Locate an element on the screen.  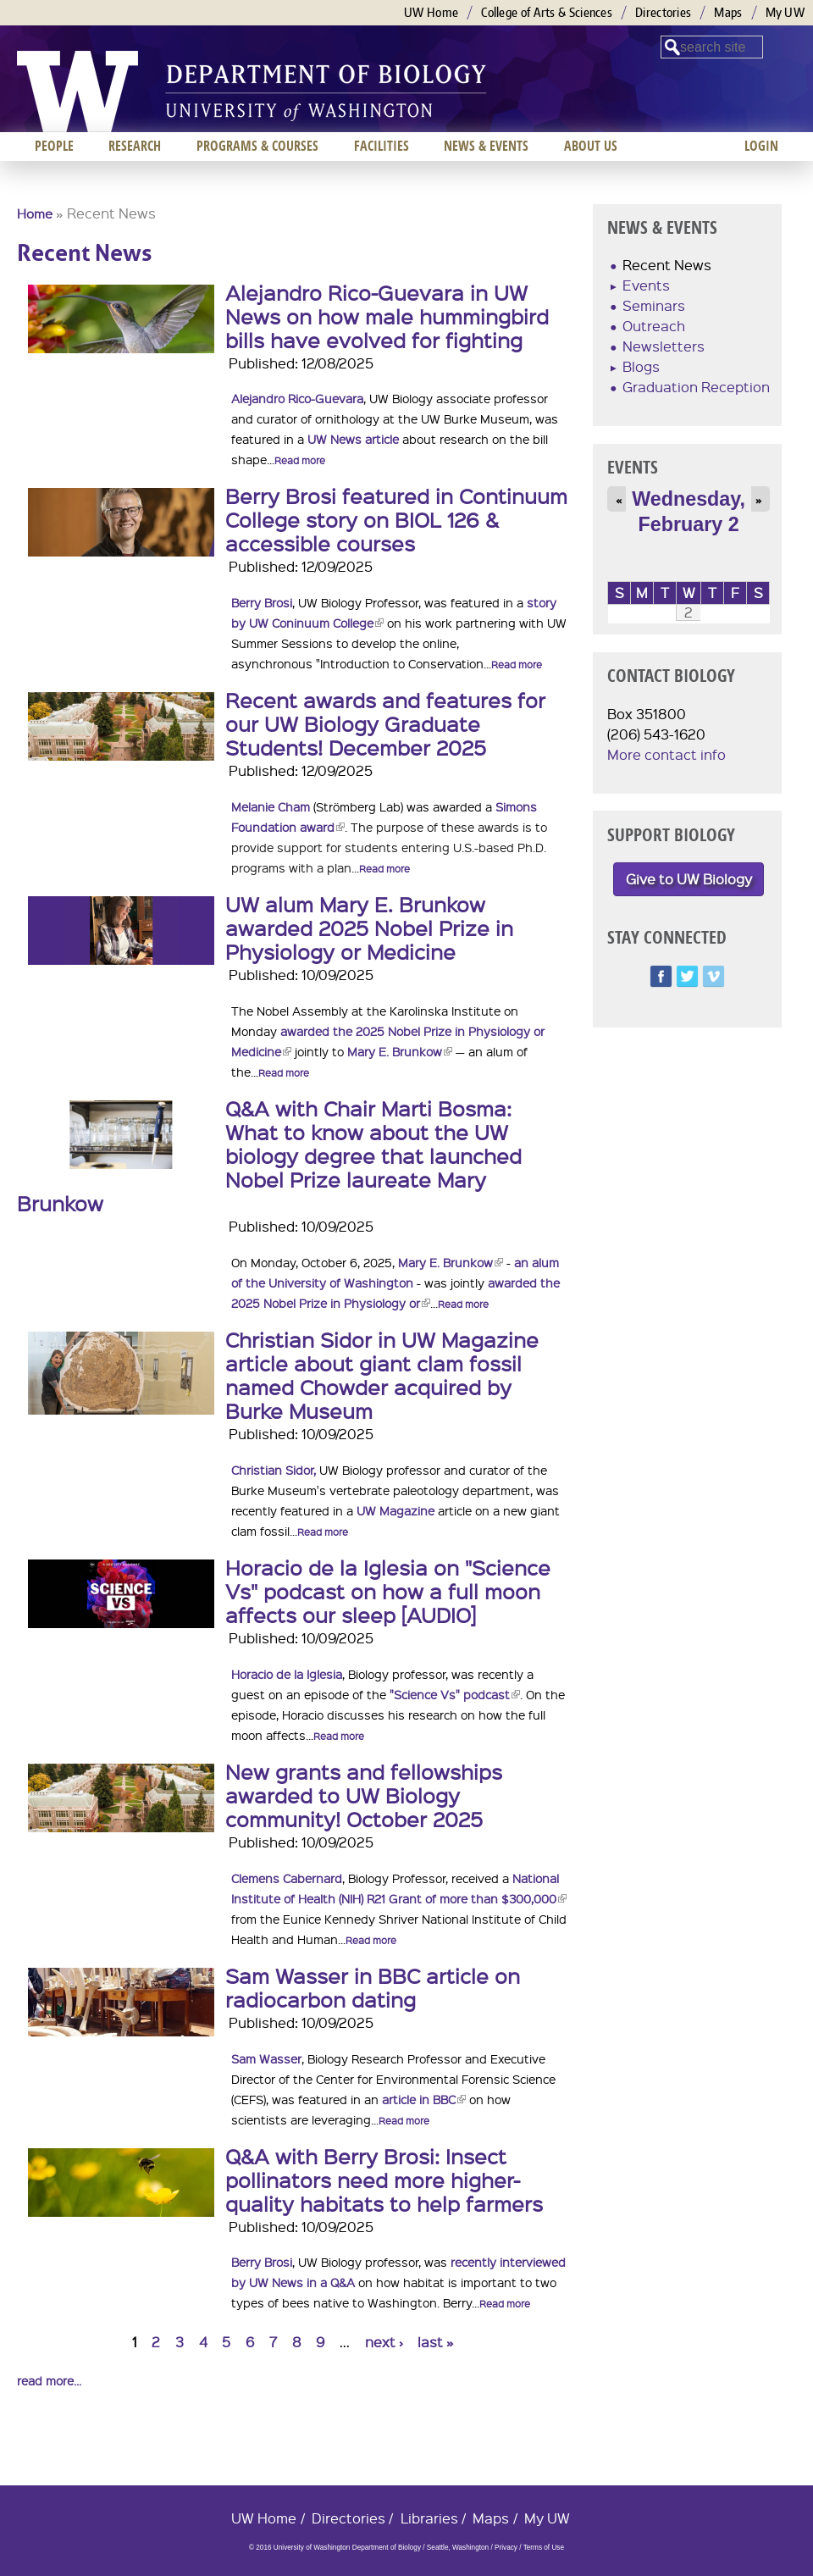
Q&A with Berry Brosi: Insect pollinators need more higher-quality habitats to help farmers is located at coordinates (384, 2179).